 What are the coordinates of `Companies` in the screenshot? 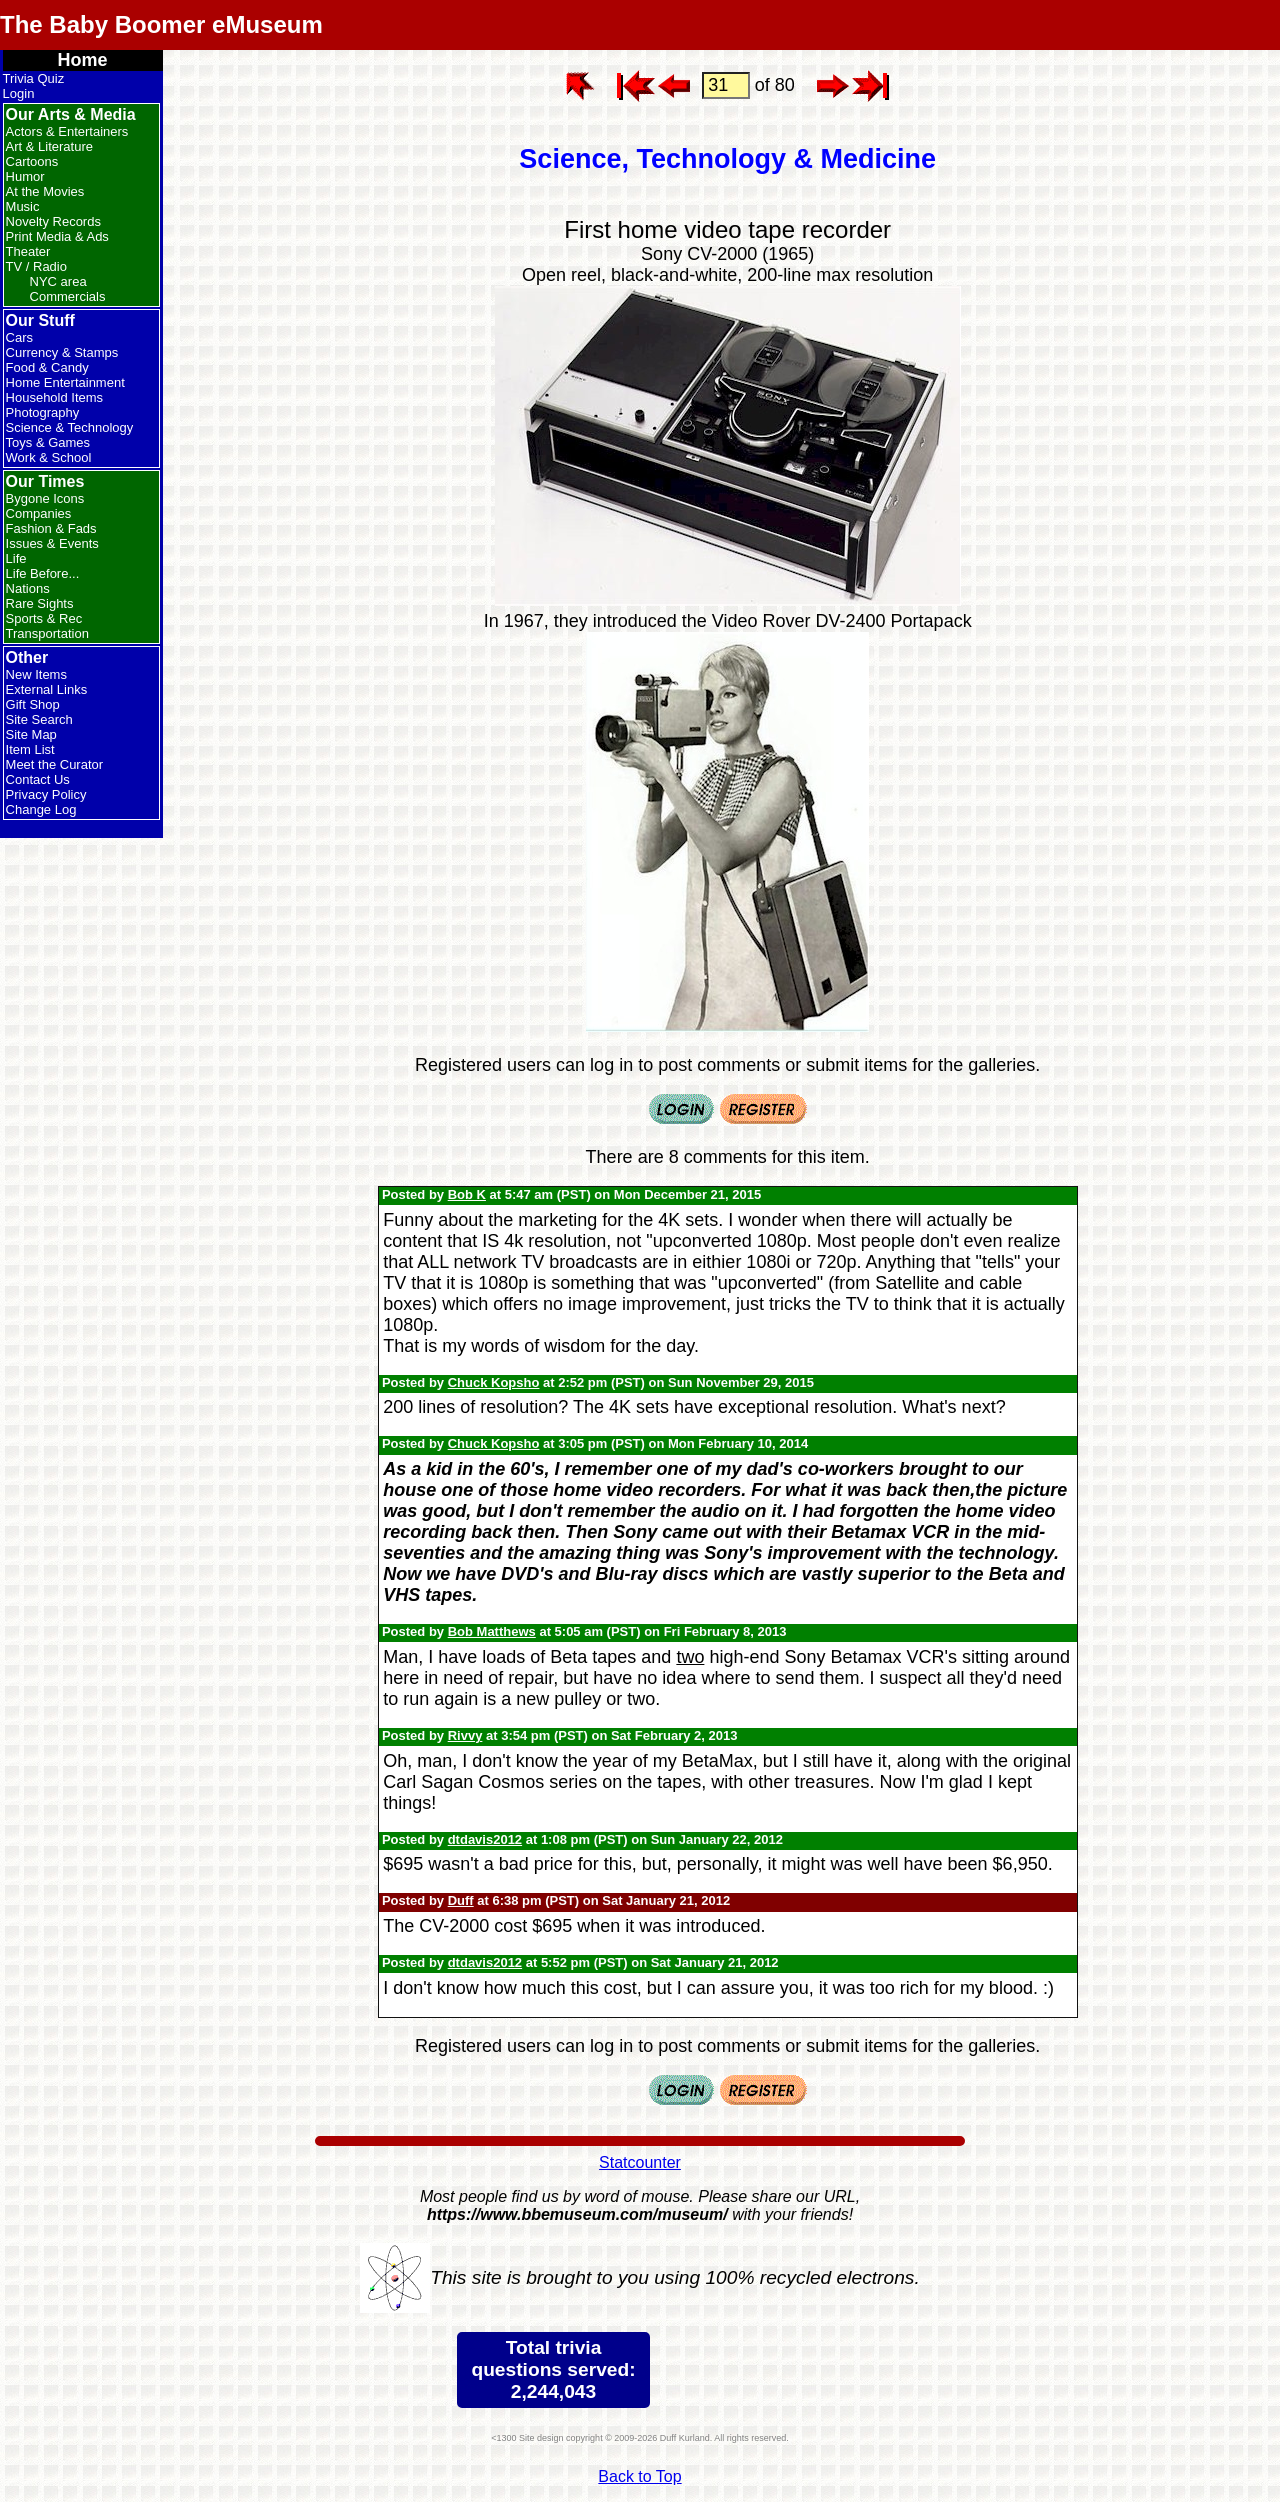 It's located at (39, 513).